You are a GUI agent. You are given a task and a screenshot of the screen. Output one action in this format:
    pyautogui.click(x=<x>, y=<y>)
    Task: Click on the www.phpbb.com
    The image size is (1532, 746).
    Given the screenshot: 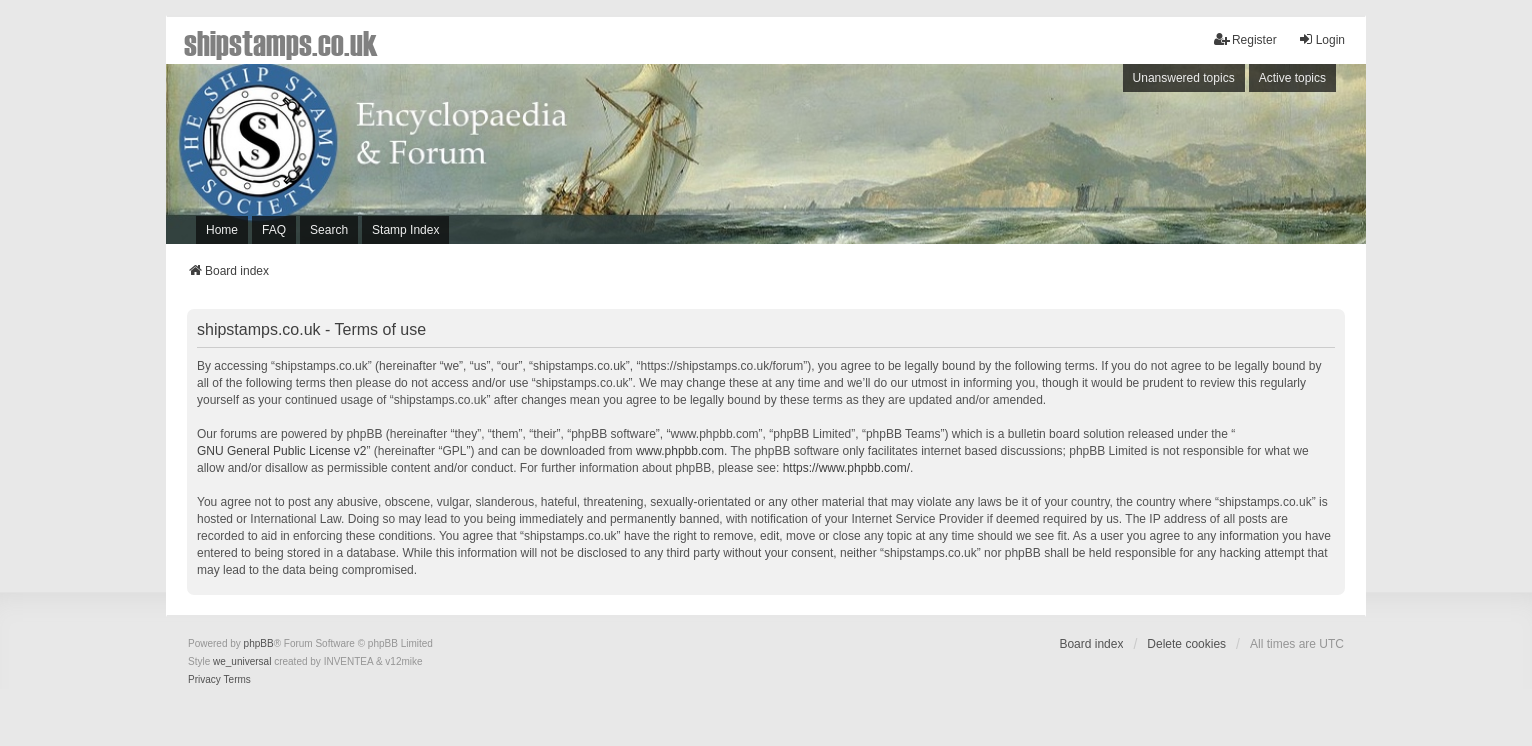 What is the action you would take?
    pyautogui.click(x=680, y=451)
    